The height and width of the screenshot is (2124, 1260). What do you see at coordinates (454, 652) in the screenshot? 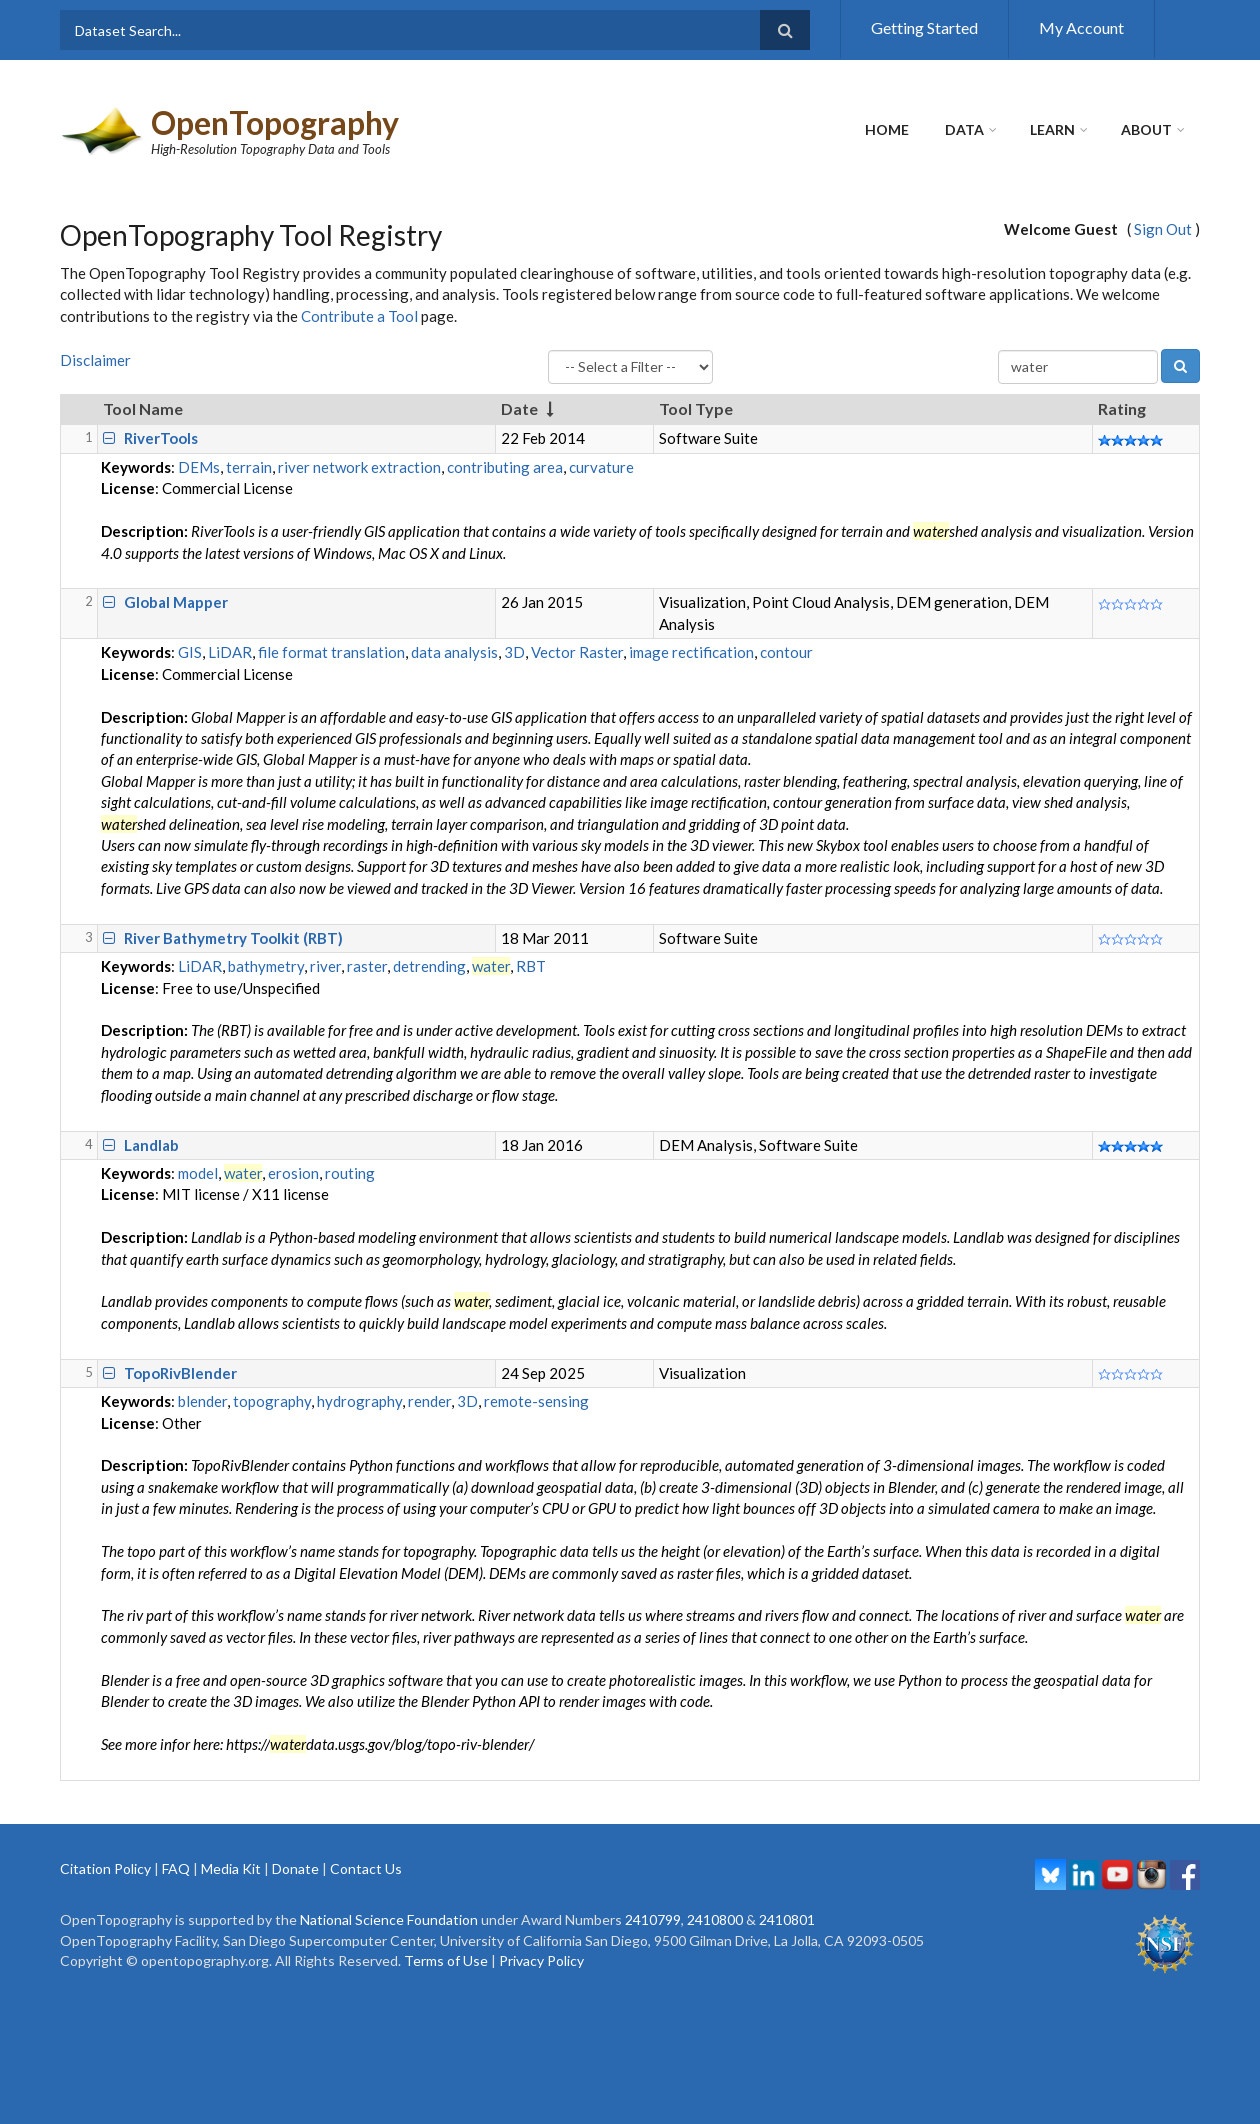
I see `data analysis` at bounding box center [454, 652].